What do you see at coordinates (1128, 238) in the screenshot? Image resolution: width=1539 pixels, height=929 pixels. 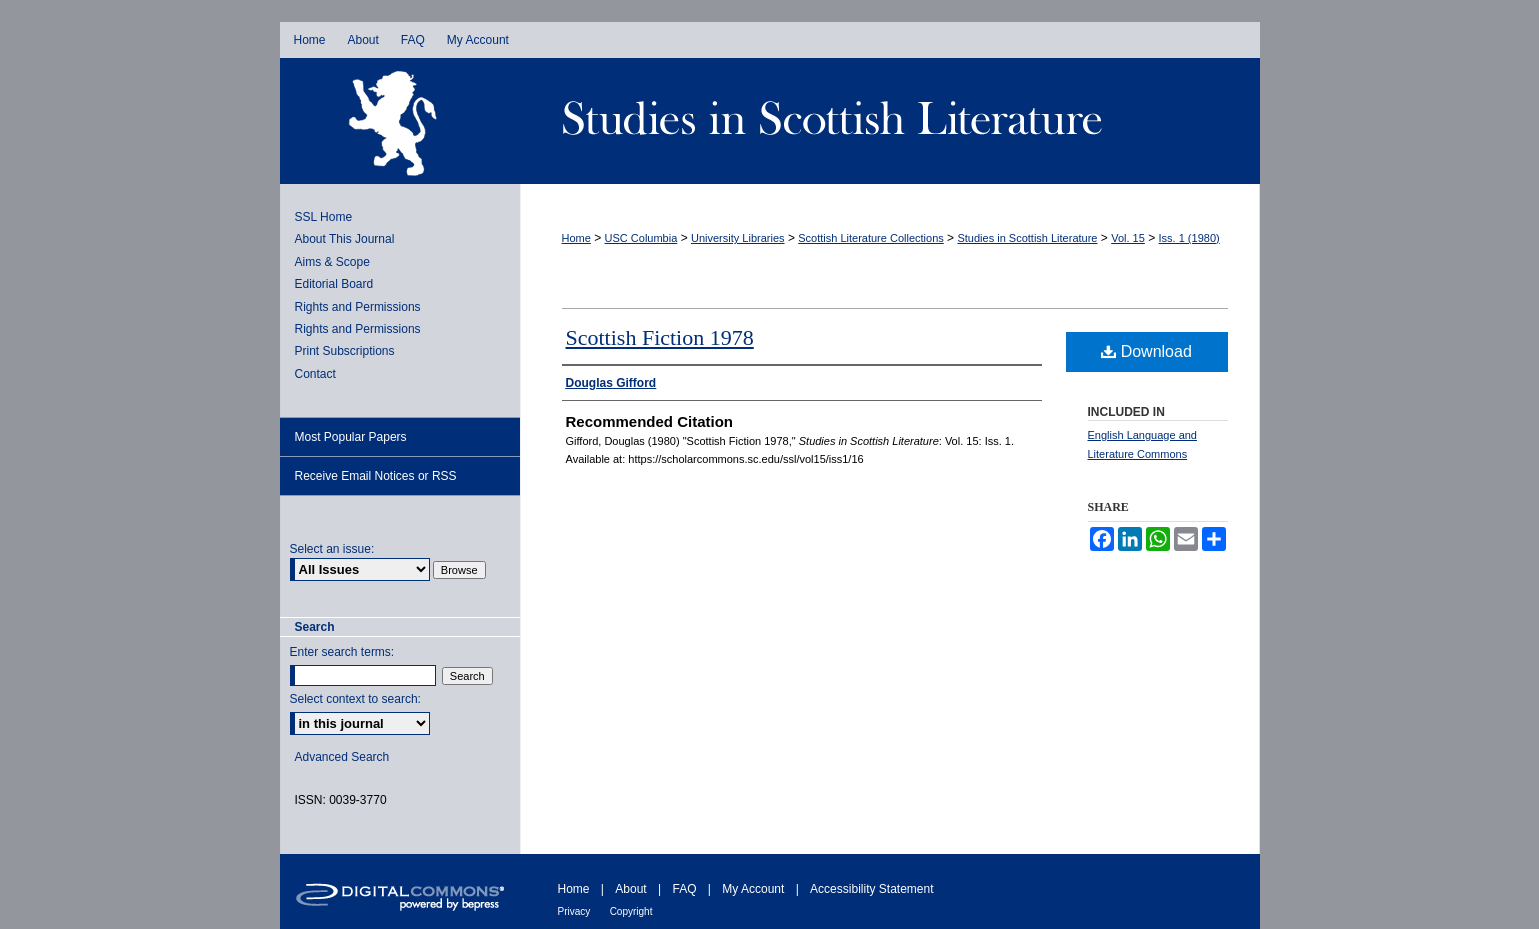 I see `Vol. 15` at bounding box center [1128, 238].